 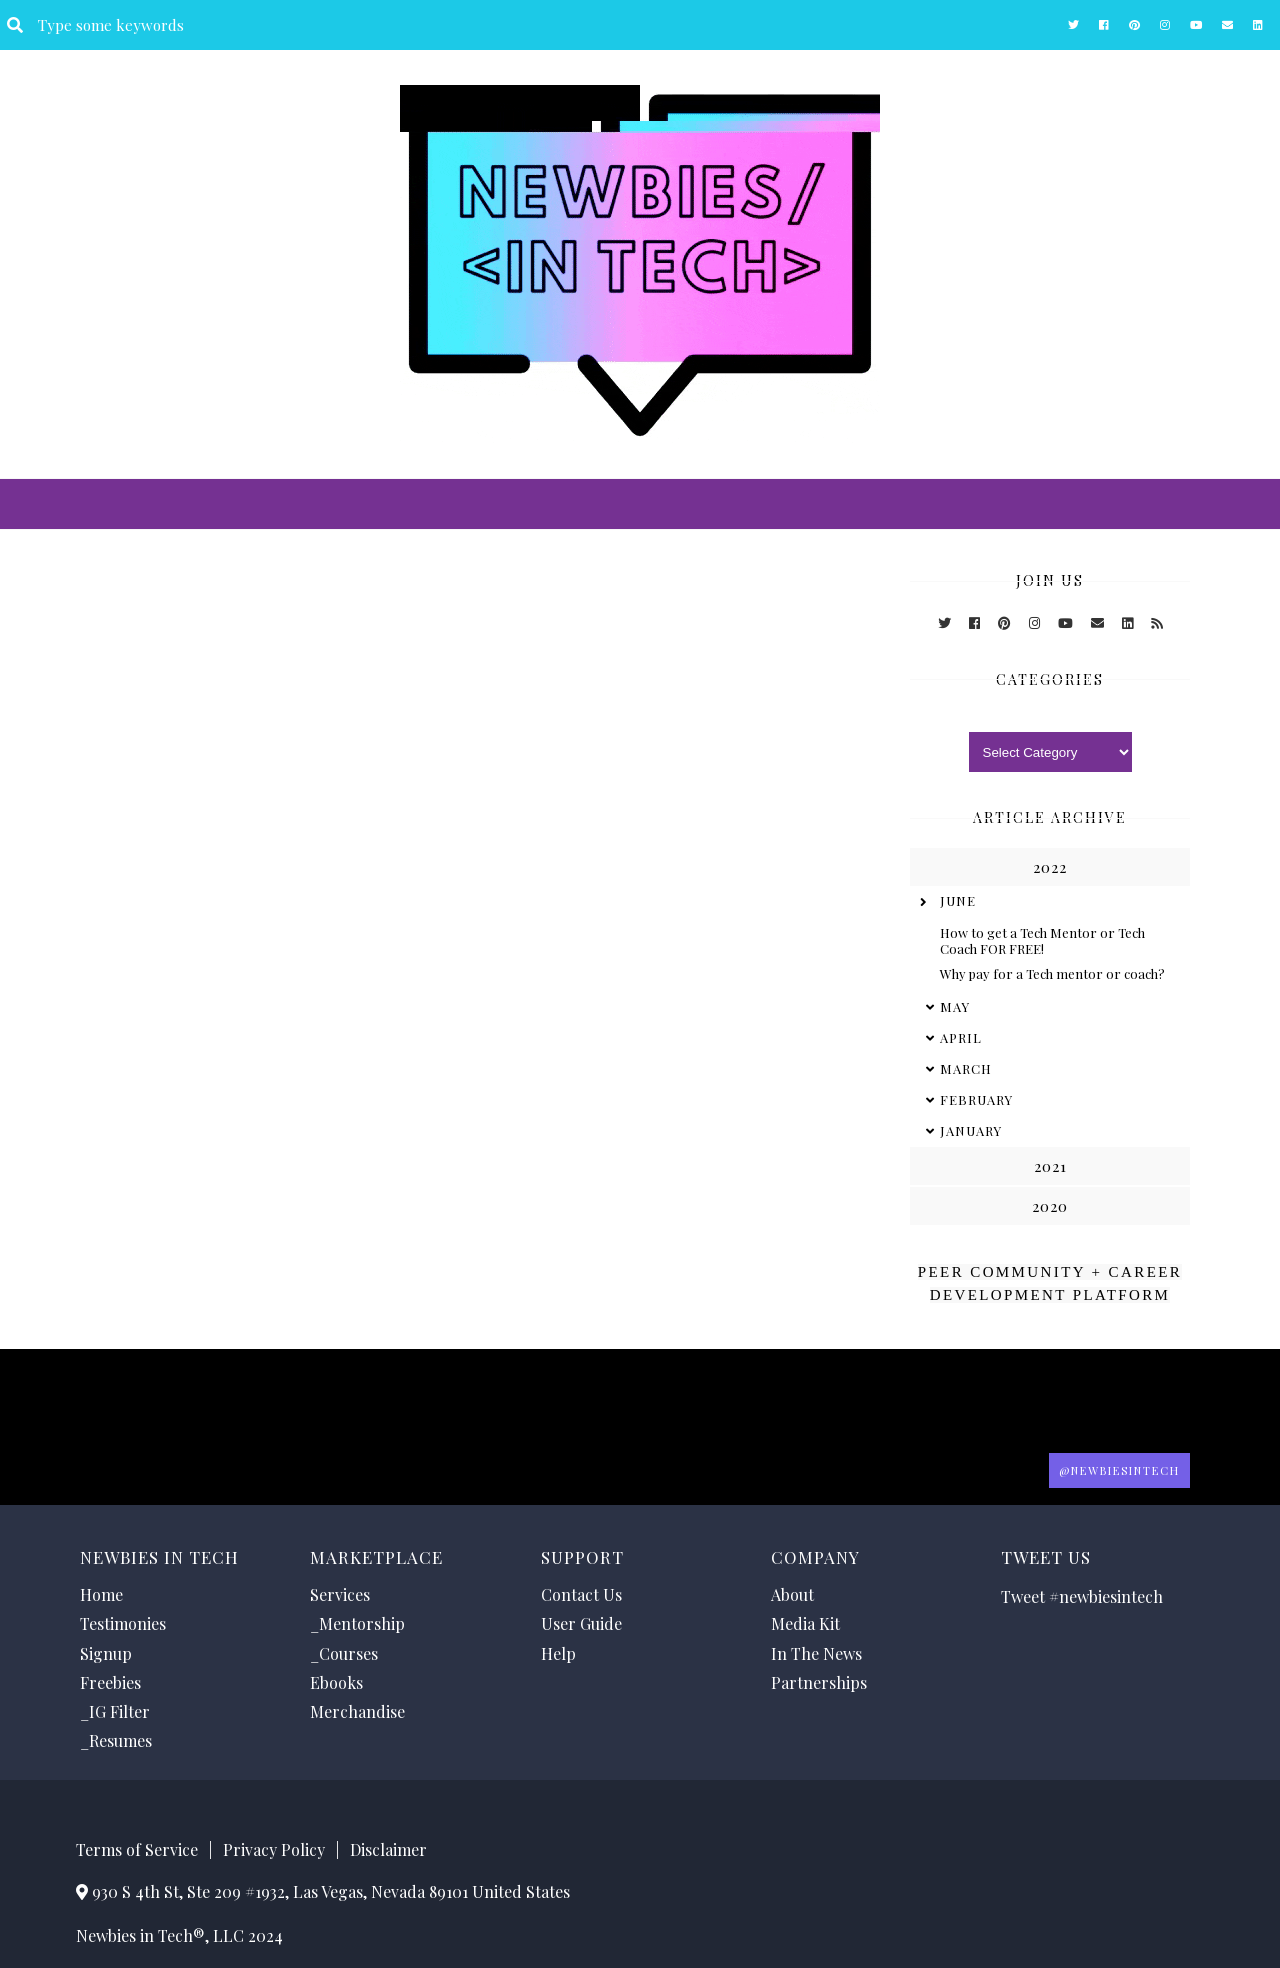 I want to click on Testimonies, so click(x=123, y=1623).